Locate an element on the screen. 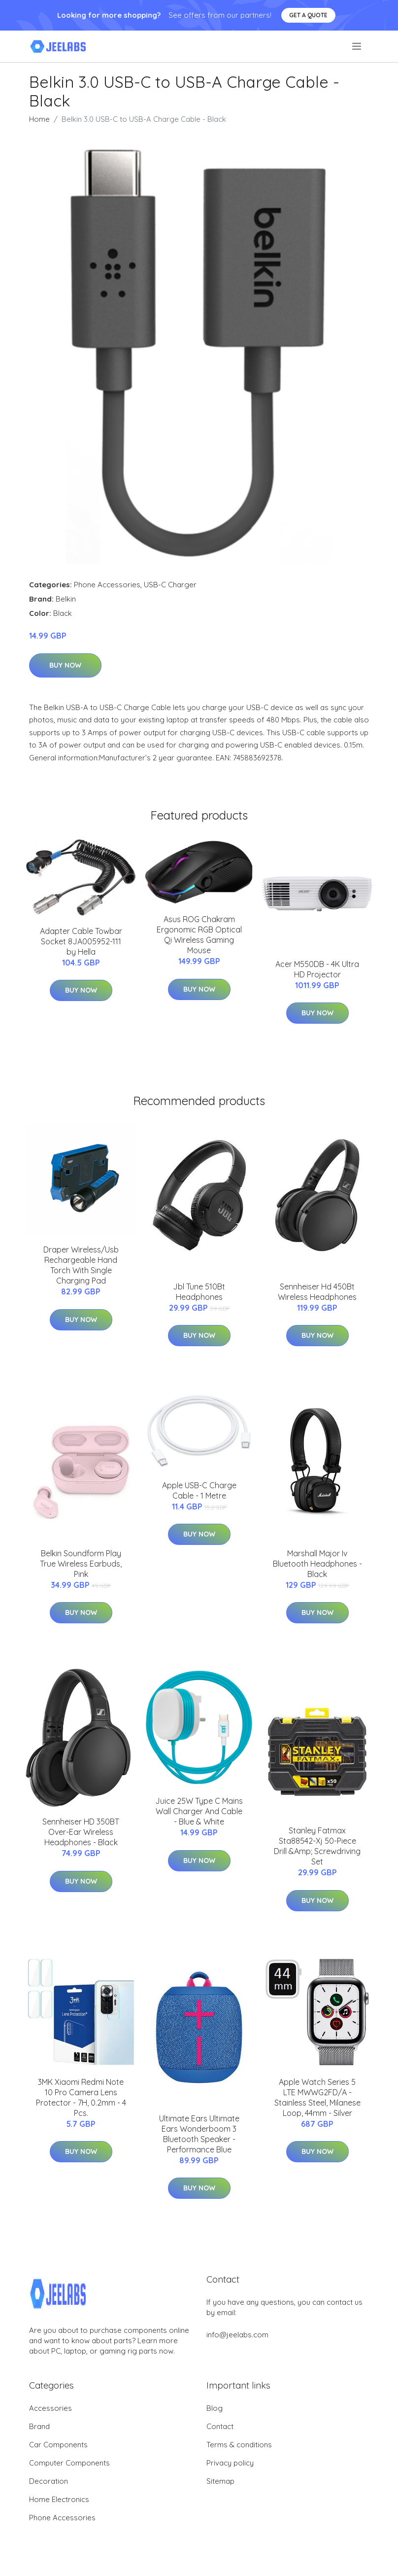 The height and width of the screenshot is (2576, 398). Apple Watch Series 5 LTE MWWG2FD/A - Stainless Steel, Milanese Loop, 44mm - Silver is located at coordinates (317, 2097).